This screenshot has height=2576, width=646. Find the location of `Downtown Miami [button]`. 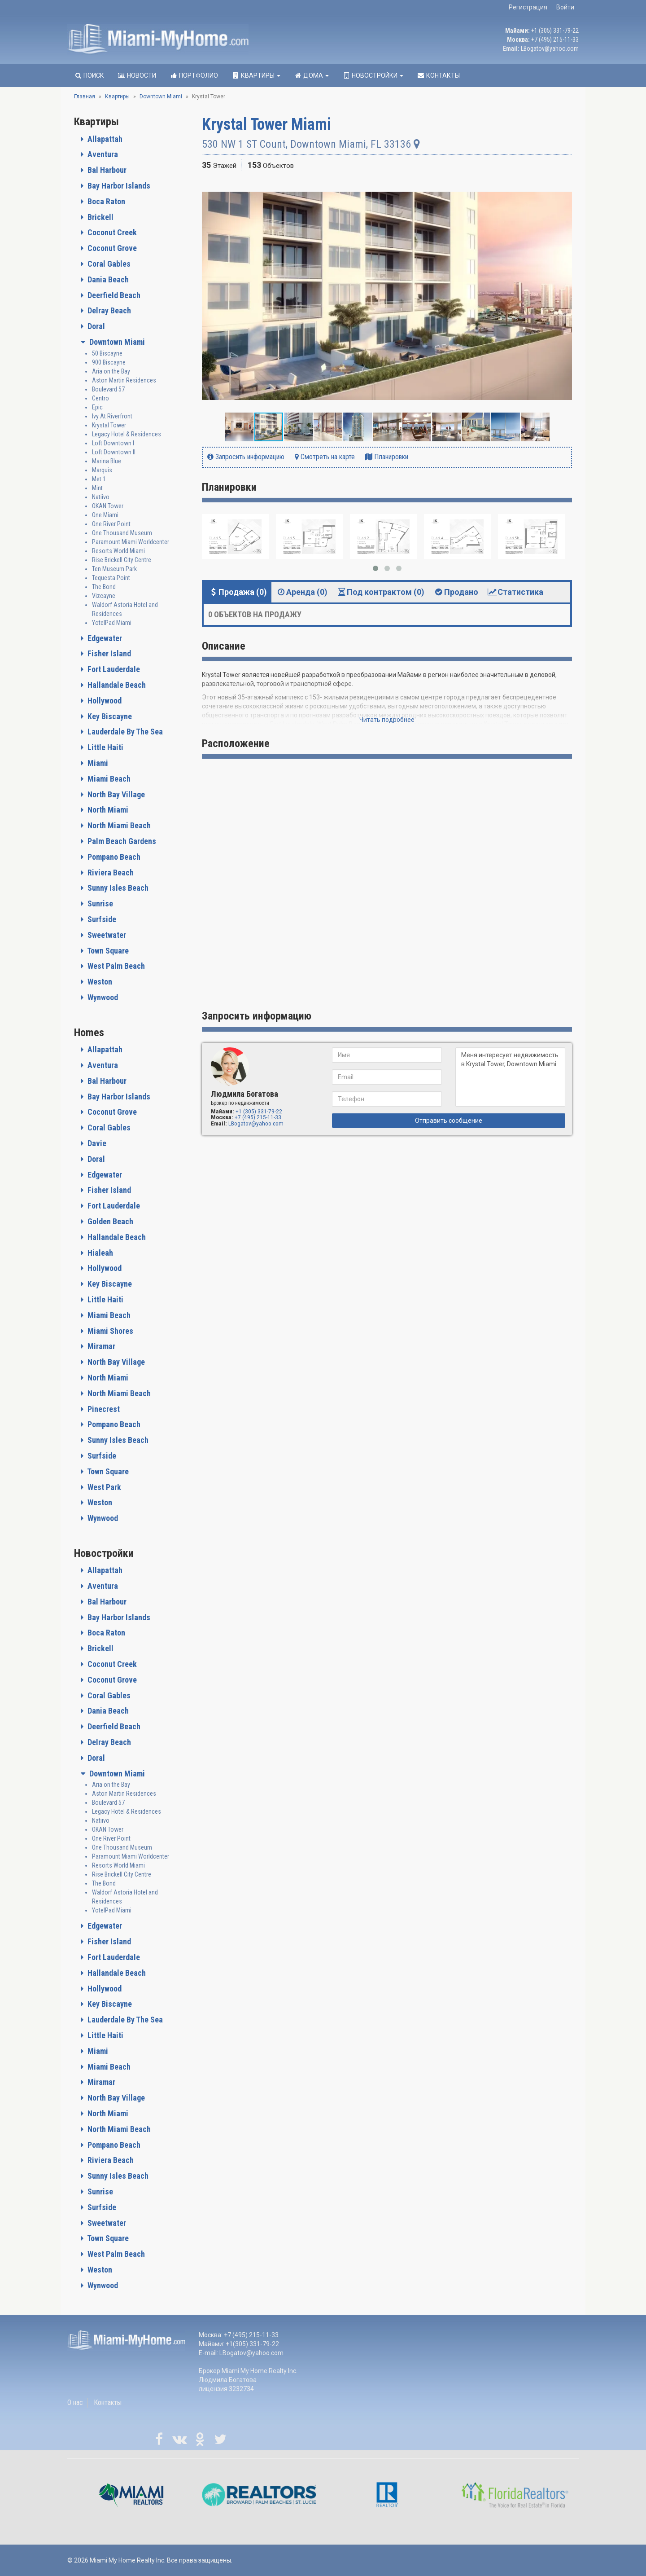

Downtown Miami [button] is located at coordinates (116, 342).